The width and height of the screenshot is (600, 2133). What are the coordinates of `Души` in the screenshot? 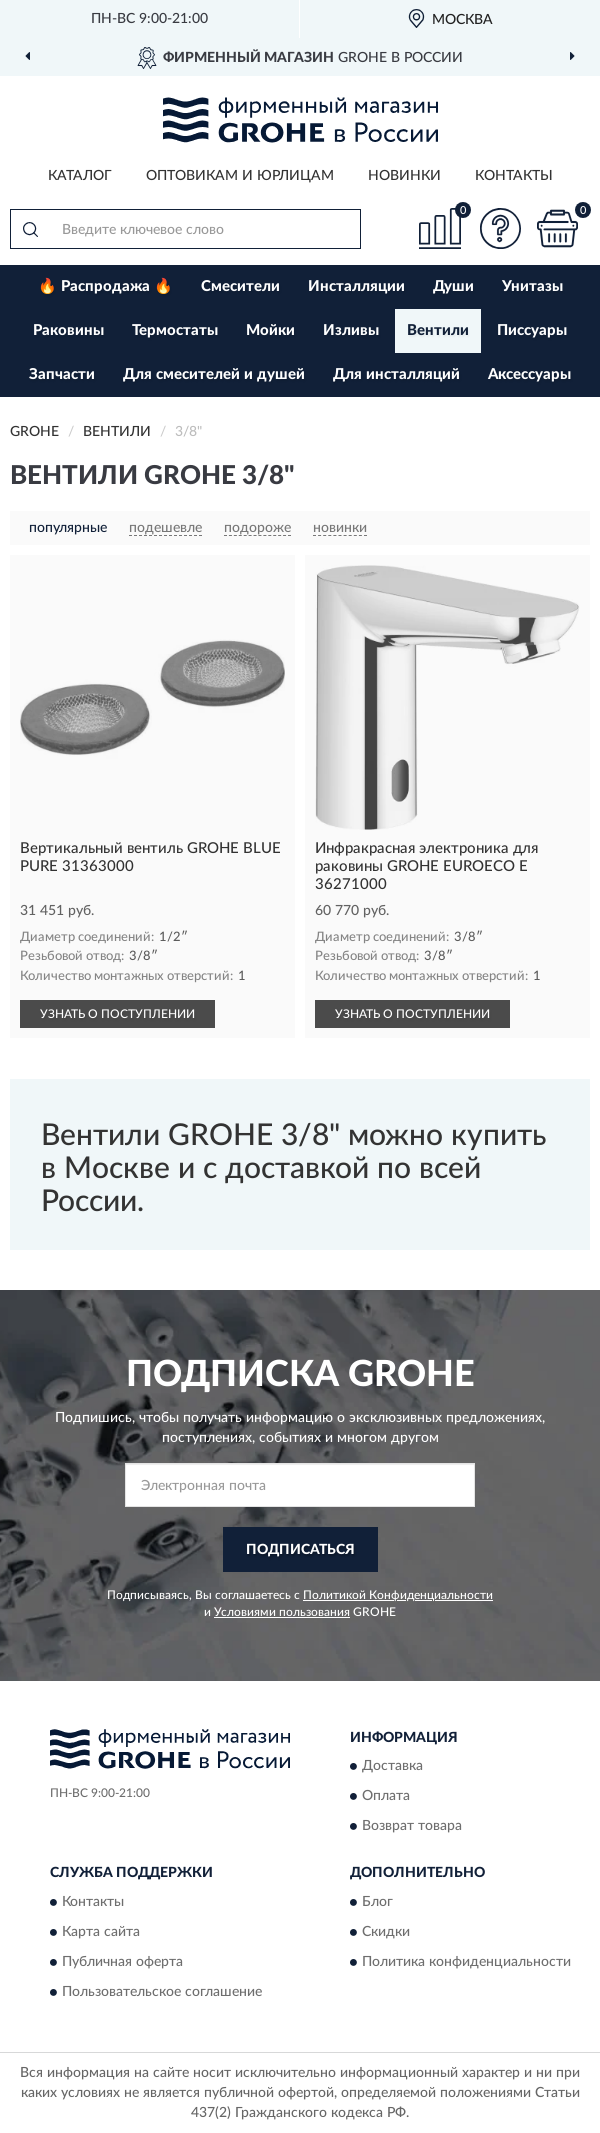 It's located at (453, 286).